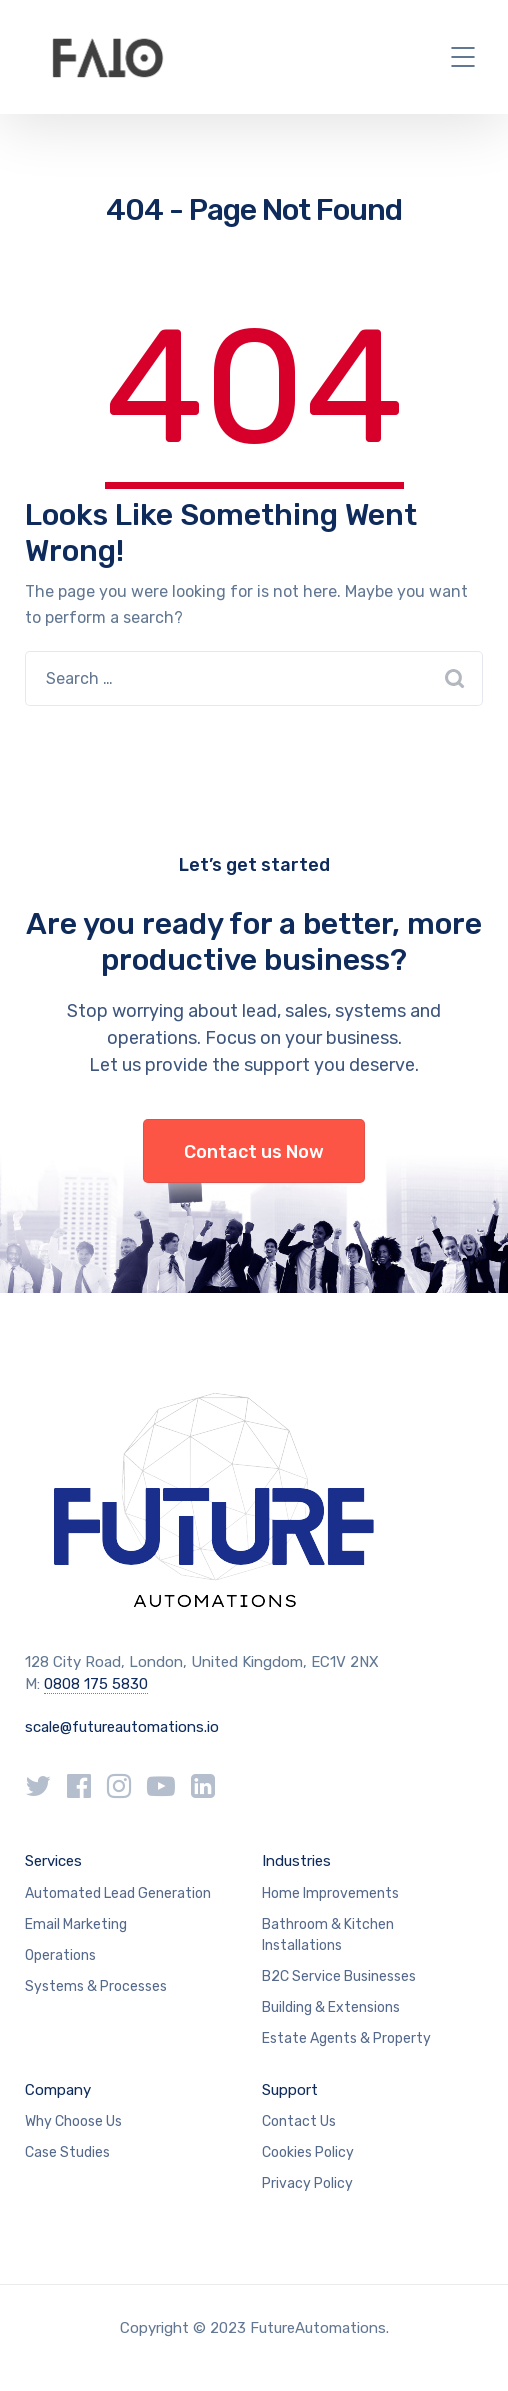  I want to click on Building & Extensions, so click(331, 2007).